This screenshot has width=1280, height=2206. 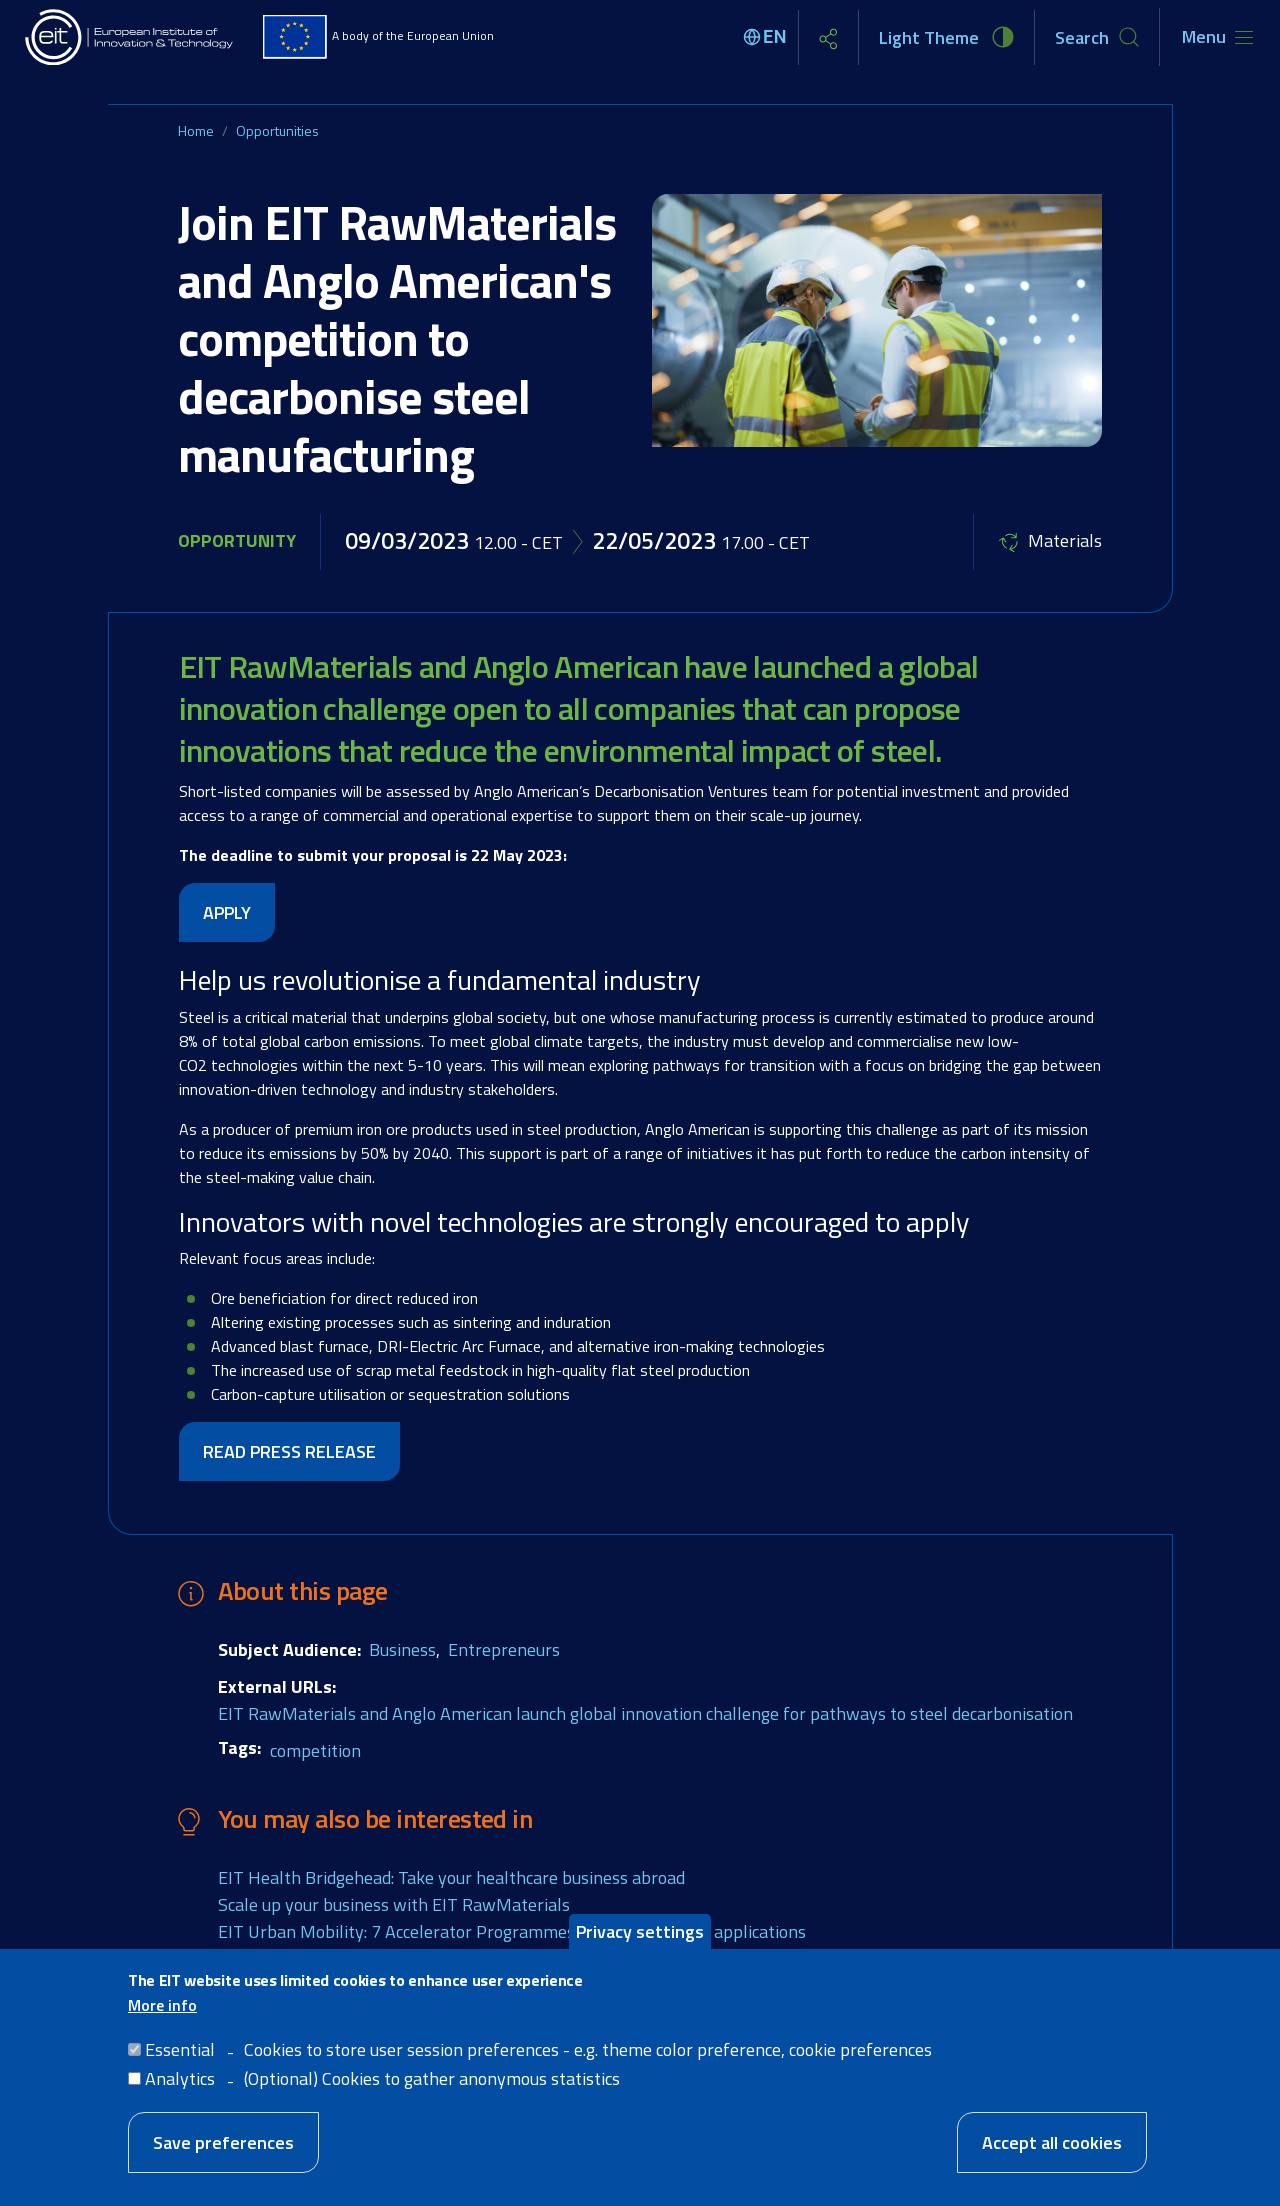 I want to click on Business, so click(x=402, y=1649).